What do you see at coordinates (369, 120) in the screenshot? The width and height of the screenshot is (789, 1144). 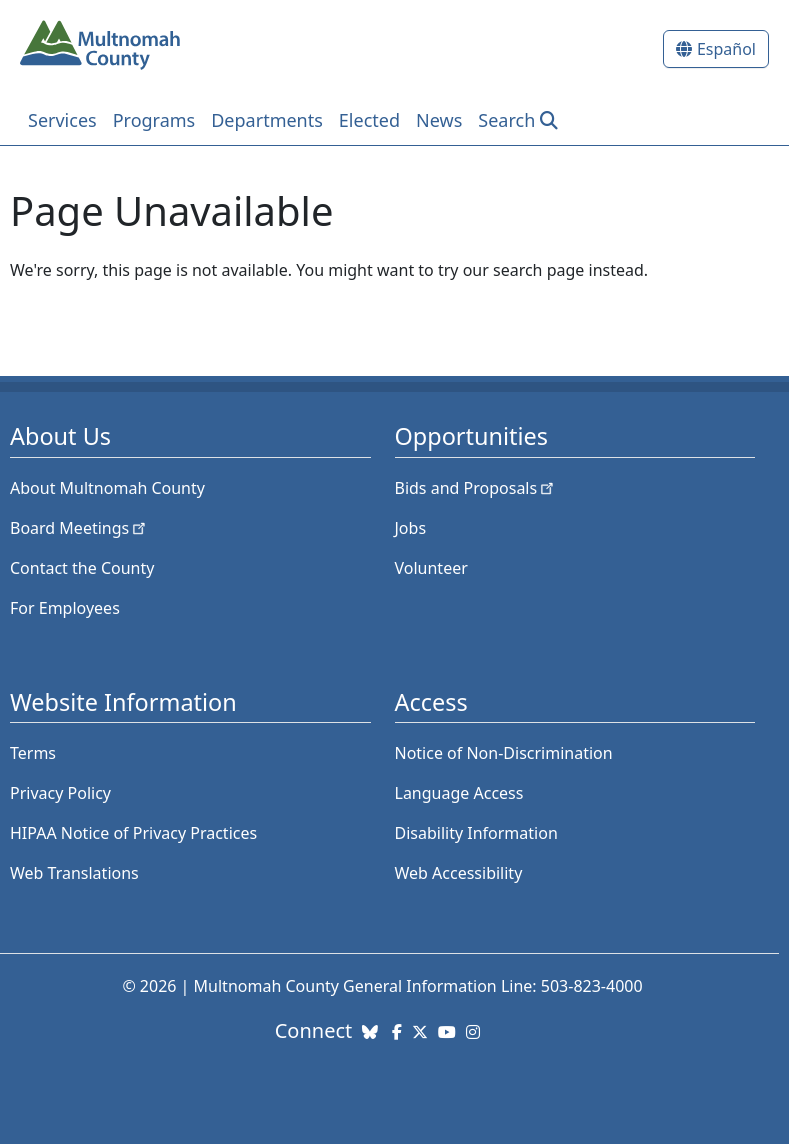 I see `Elected` at bounding box center [369, 120].